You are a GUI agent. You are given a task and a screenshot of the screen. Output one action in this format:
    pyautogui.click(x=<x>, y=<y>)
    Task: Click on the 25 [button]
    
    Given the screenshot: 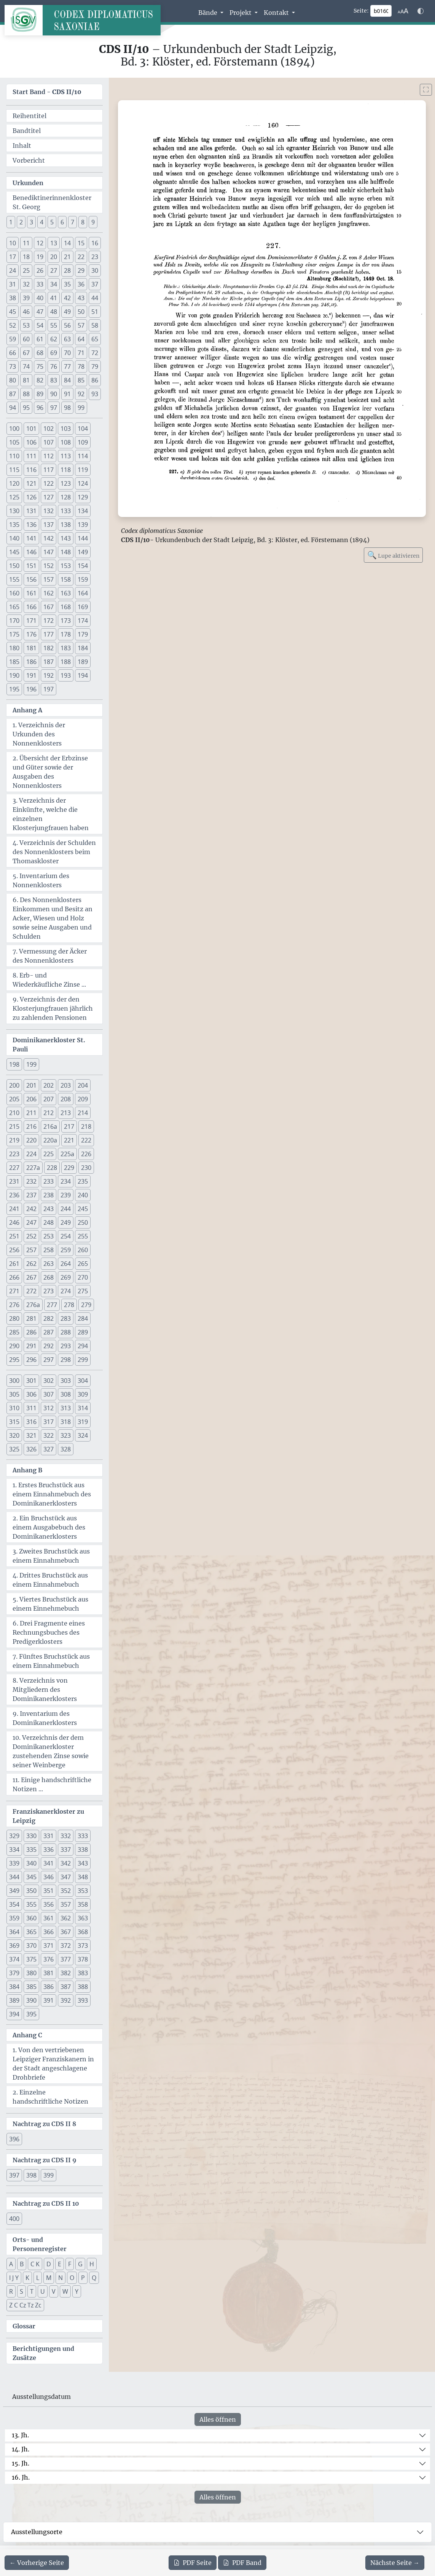 What is the action you would take?
    pyautogui.click(x=26, y=270)
    